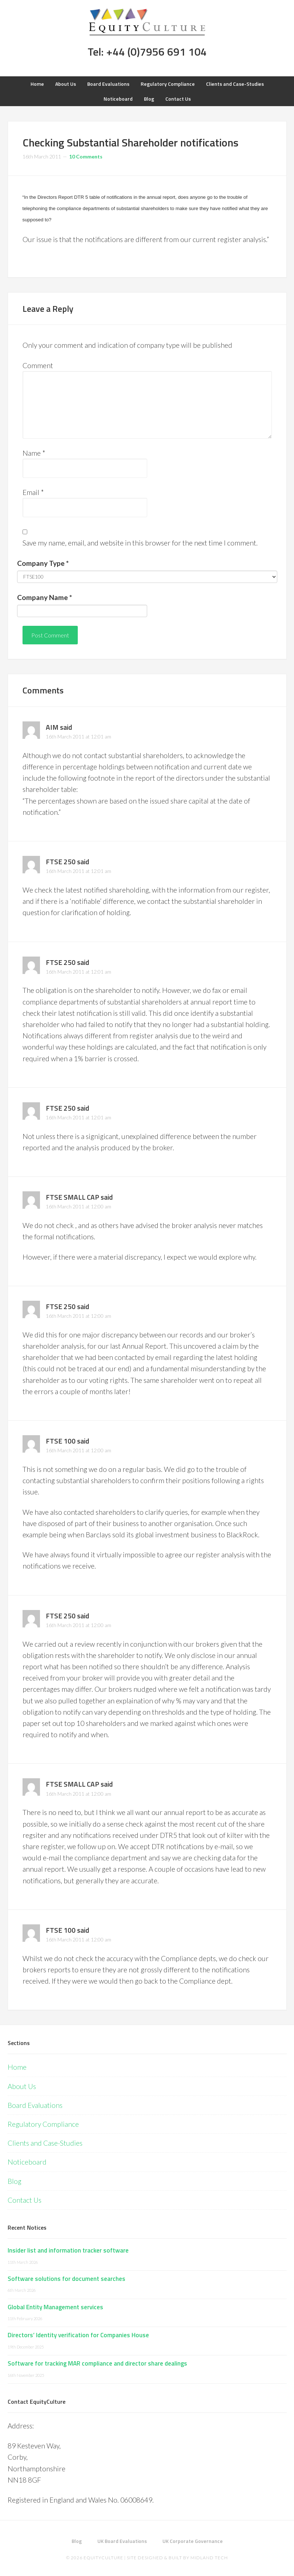 The height and width of the screenshot is (2576, 294). Describe the element at coordinates (27, 2162) in the screenshot. I see `Noticeboard` at that location.